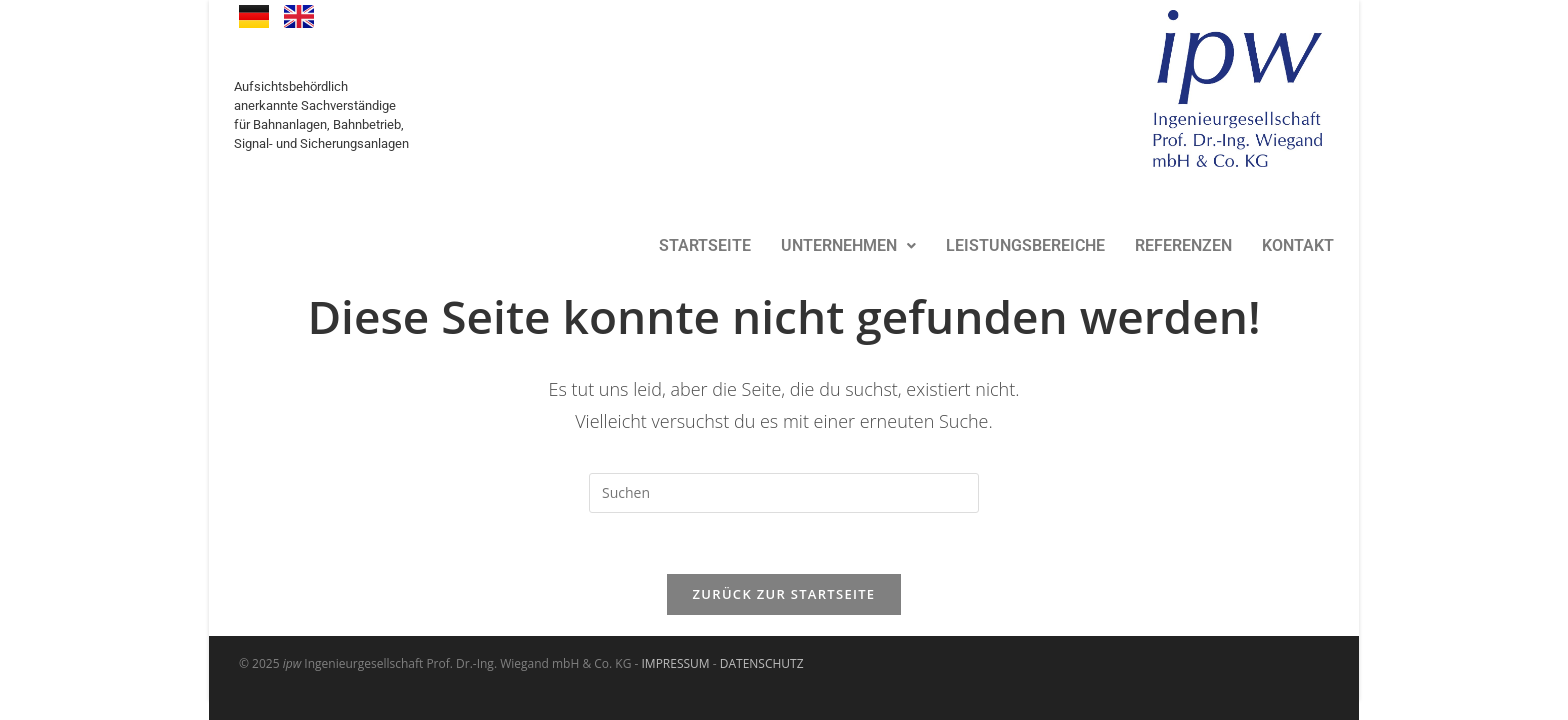  Describe the element at coordinates (848, 245) in the screenshot. I see `UNTERNEHMEN` at that location.